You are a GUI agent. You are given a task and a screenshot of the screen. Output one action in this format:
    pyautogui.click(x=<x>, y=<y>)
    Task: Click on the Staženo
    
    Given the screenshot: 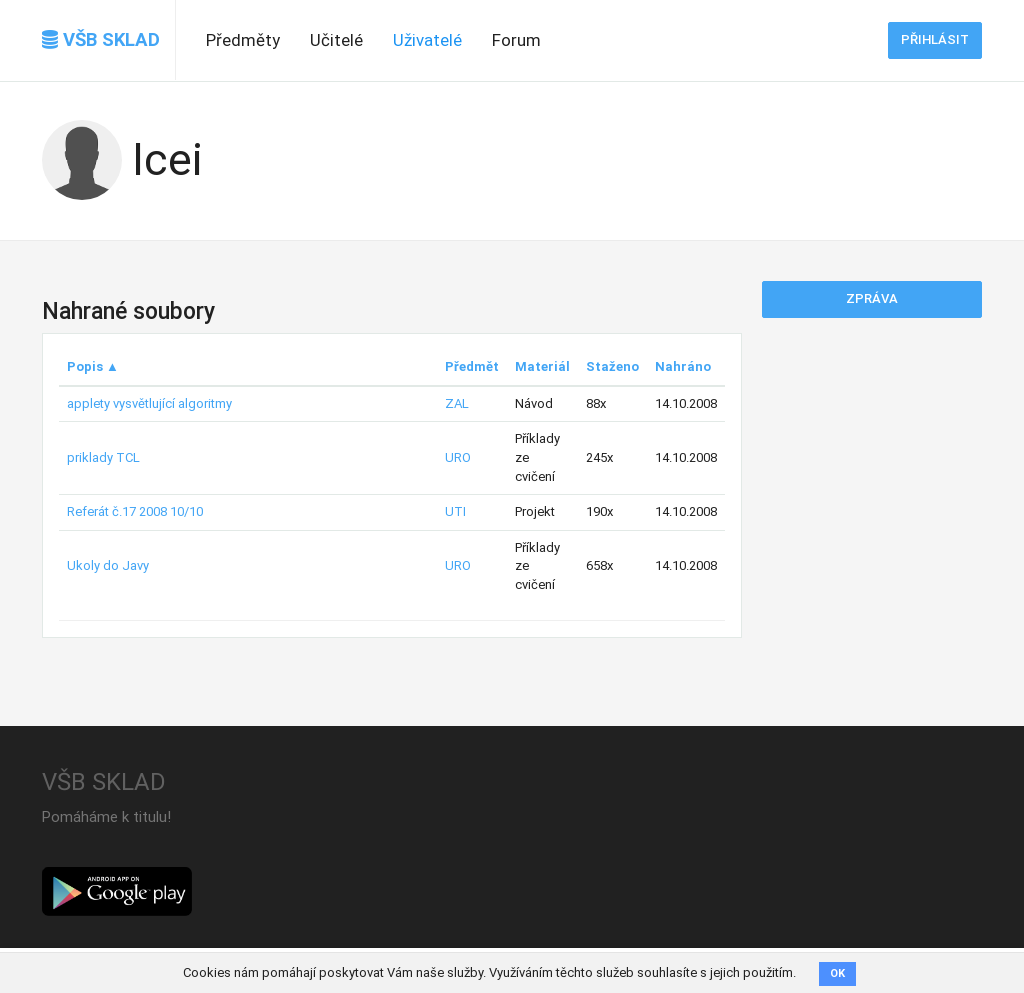 What is the action you would take?
    pyautogui.click(x=612, y=366)
    